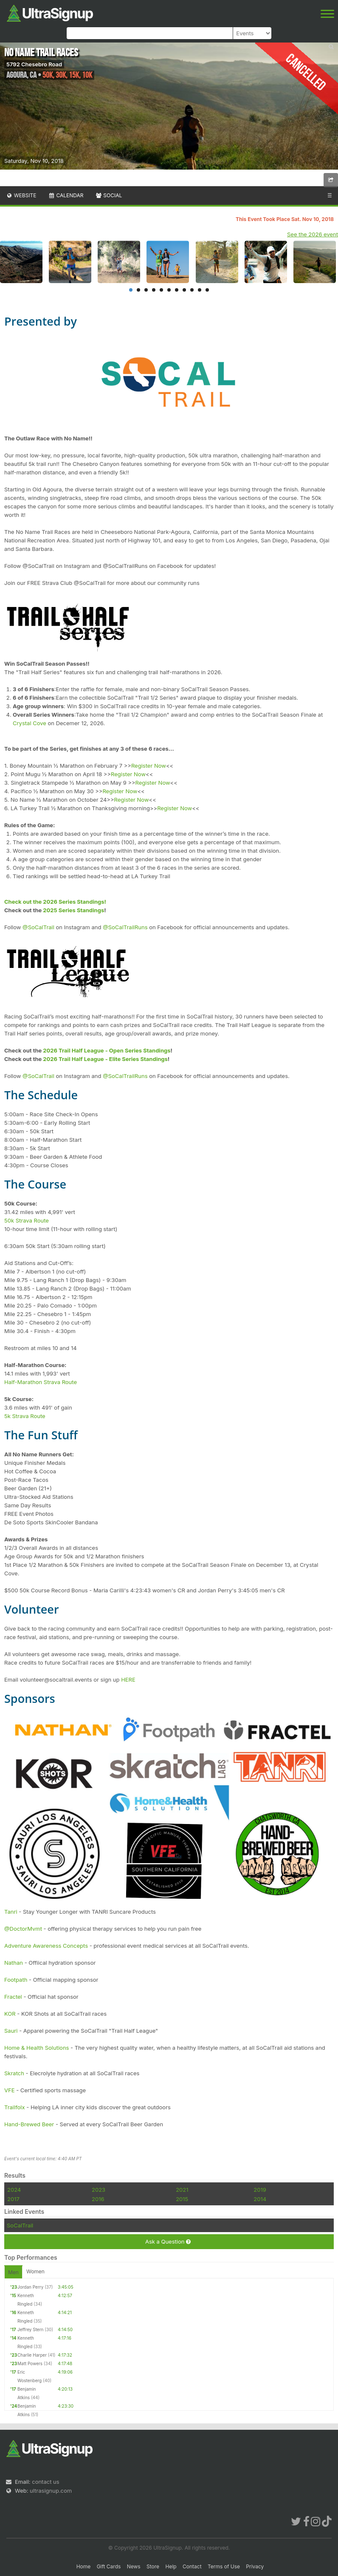  I want to click on 2017, so click(13, 2199).